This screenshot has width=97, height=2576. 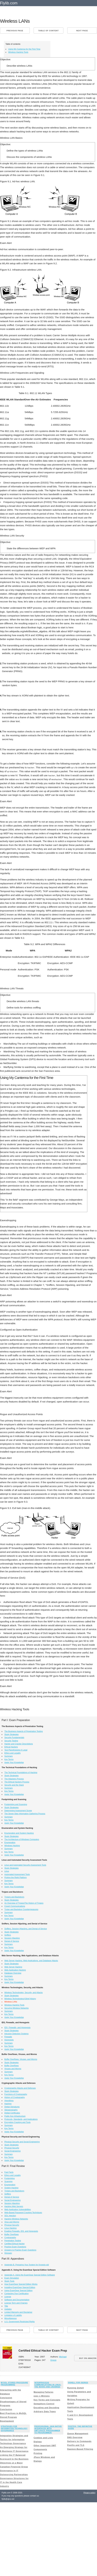 What do you see at coordinates (24, 49) in the screenshot?
I see `Using My Cantenna for the First Time` at bounding box center [24, 49].